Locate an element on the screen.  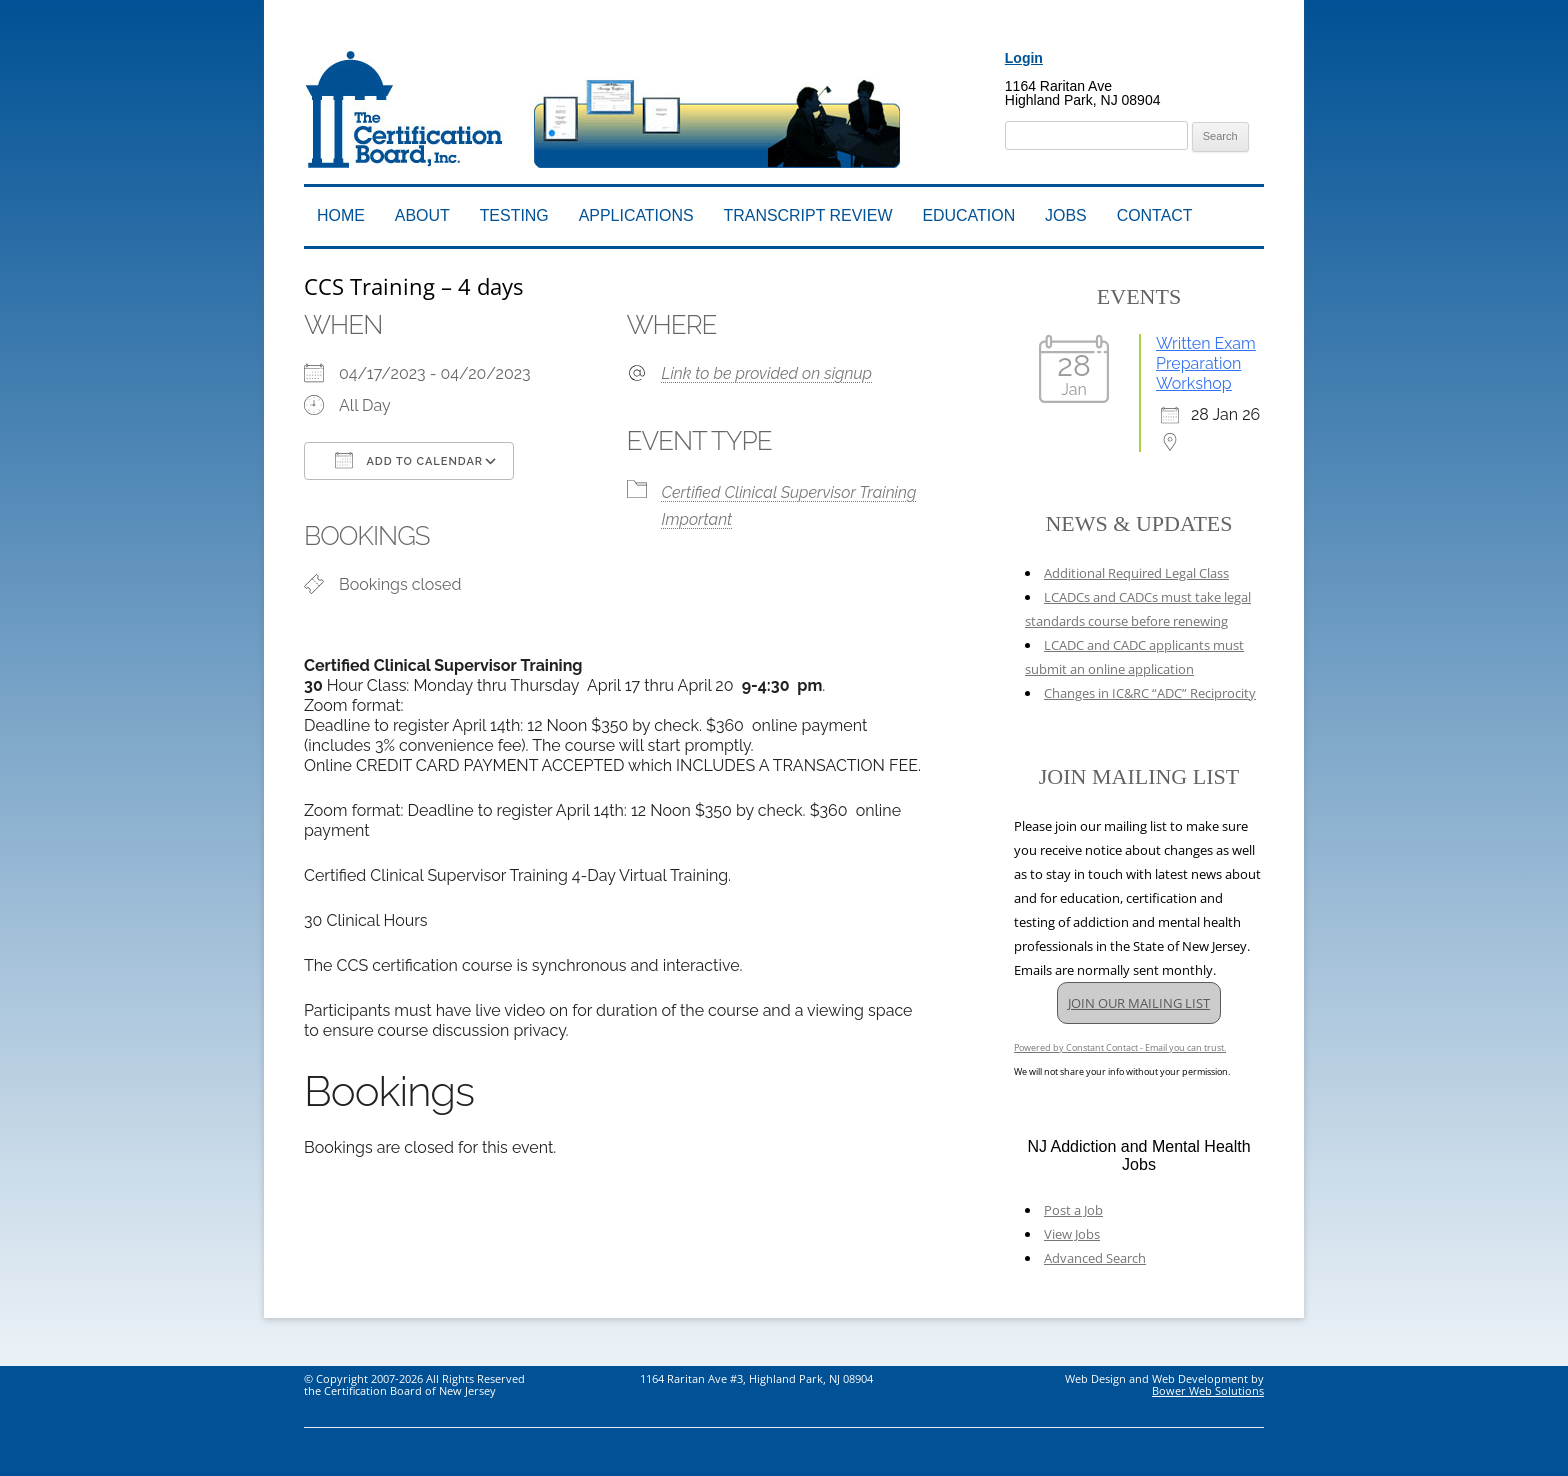
Changes in IC&RC “ADC” Reciprocity is located at coordinates (1150, 693).